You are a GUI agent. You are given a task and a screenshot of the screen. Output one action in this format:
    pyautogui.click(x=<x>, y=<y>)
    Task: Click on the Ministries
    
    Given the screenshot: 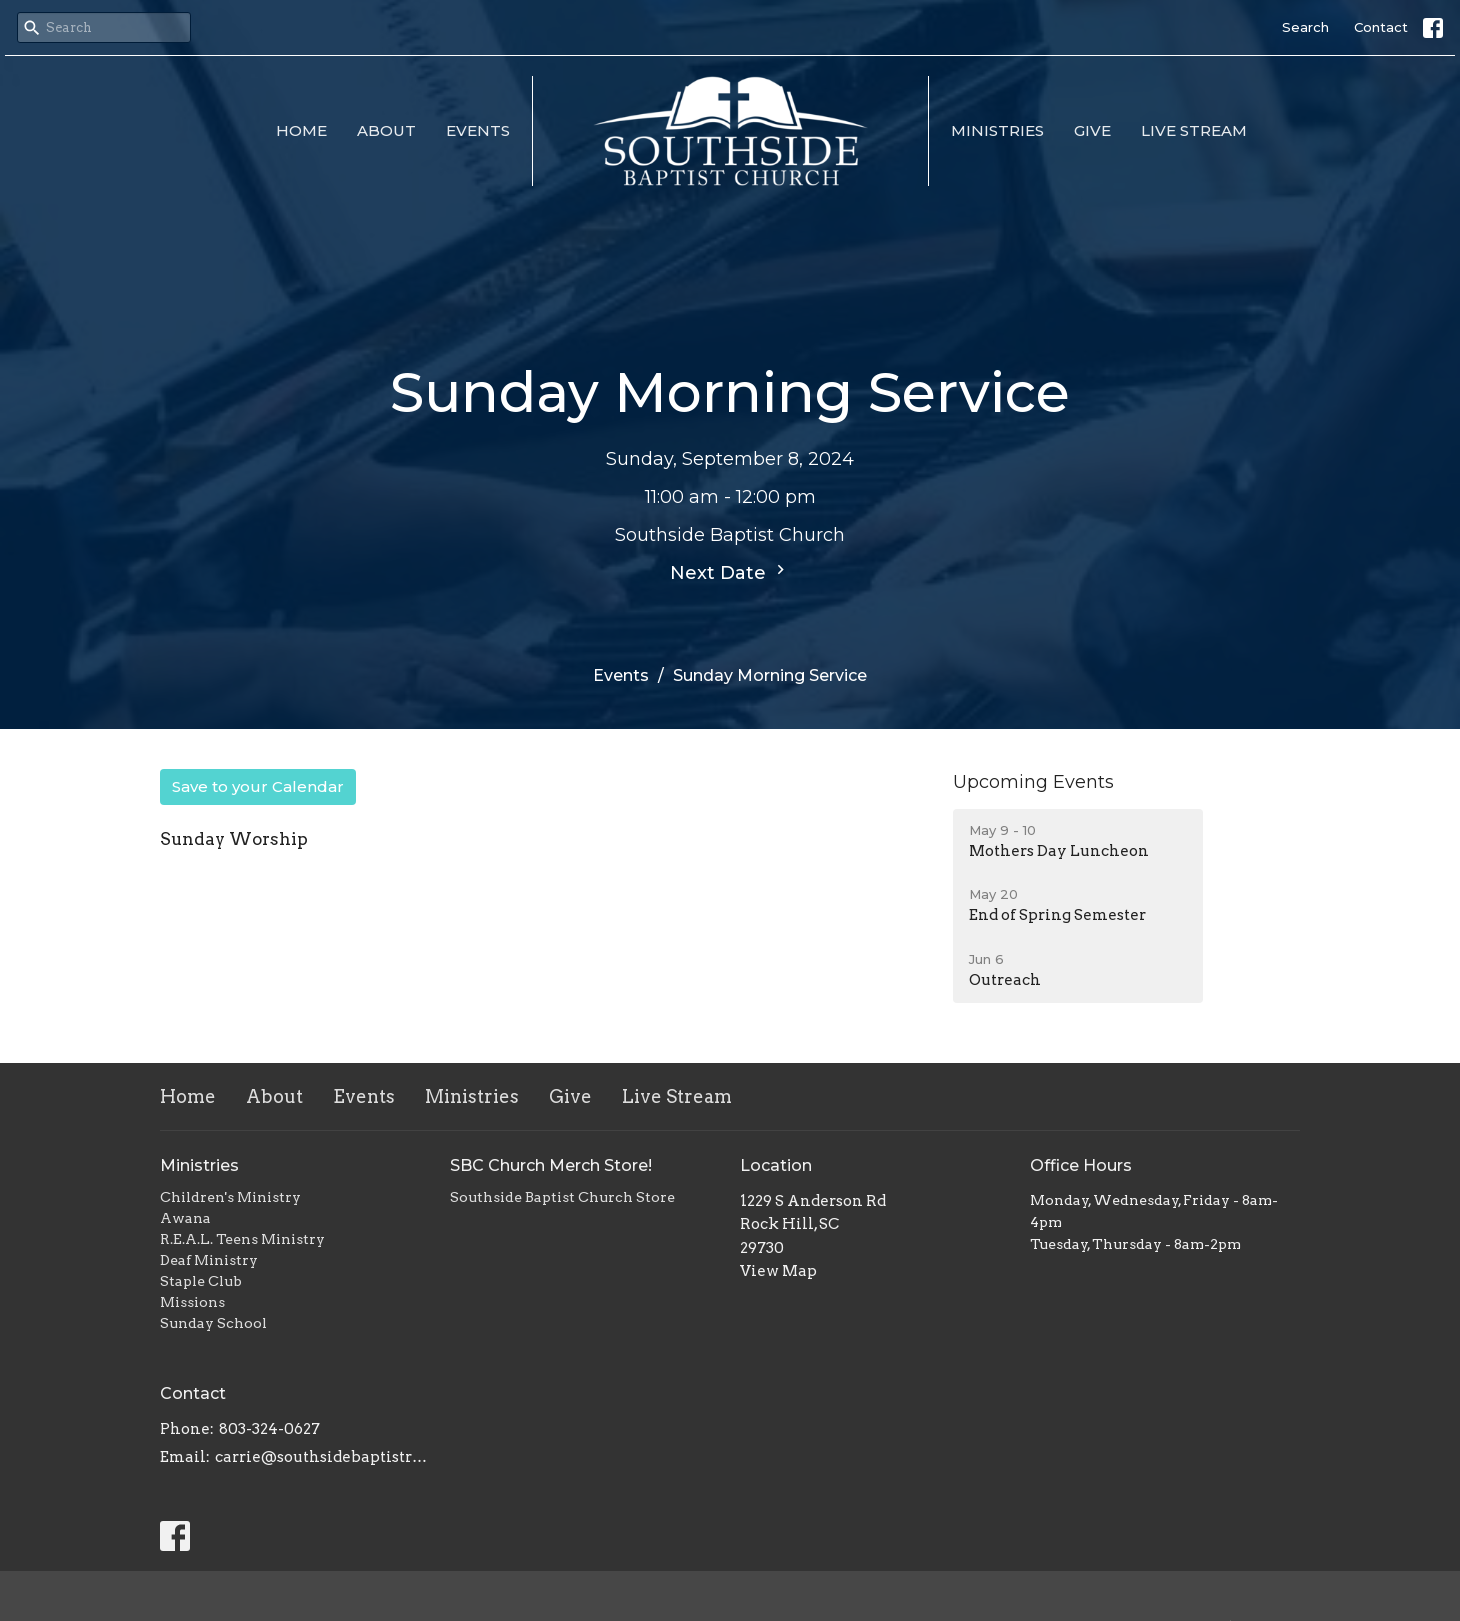 What is the action you would take?
    pyautogui.click(x=997, y=130)
    